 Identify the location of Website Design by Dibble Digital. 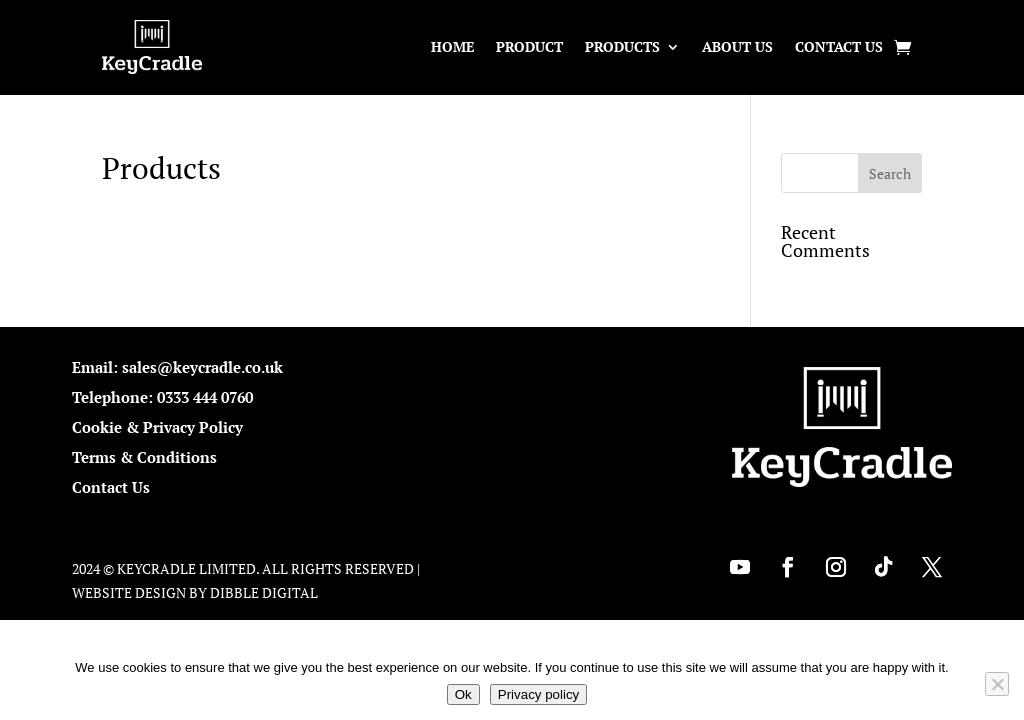
(195, 592).